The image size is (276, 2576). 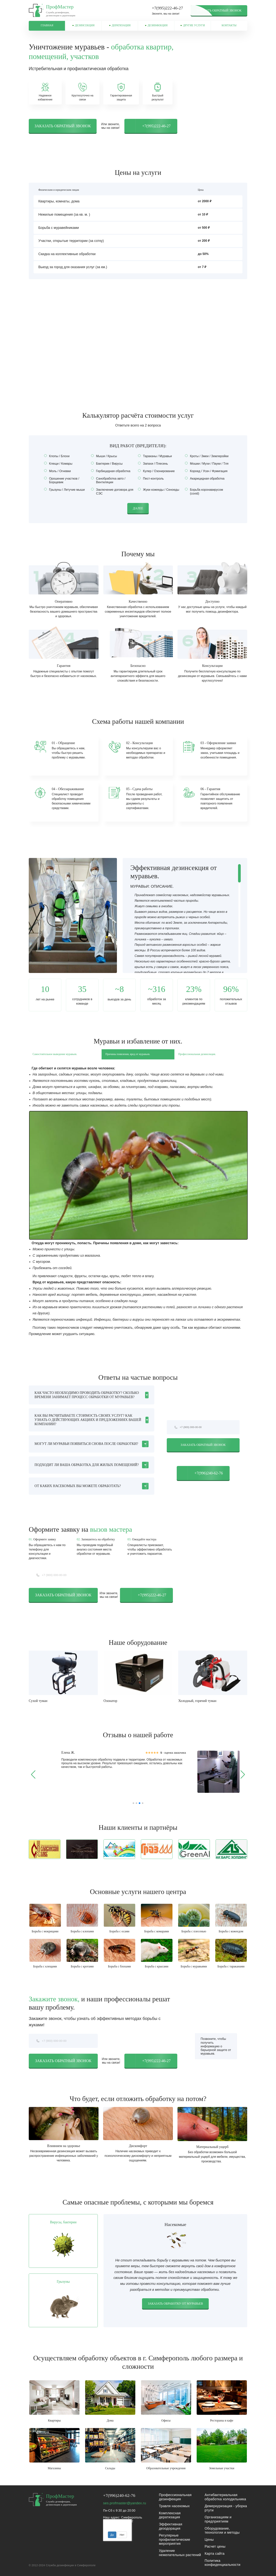 I want to click on Мыши / Крысы, so click(x=105, y=456).